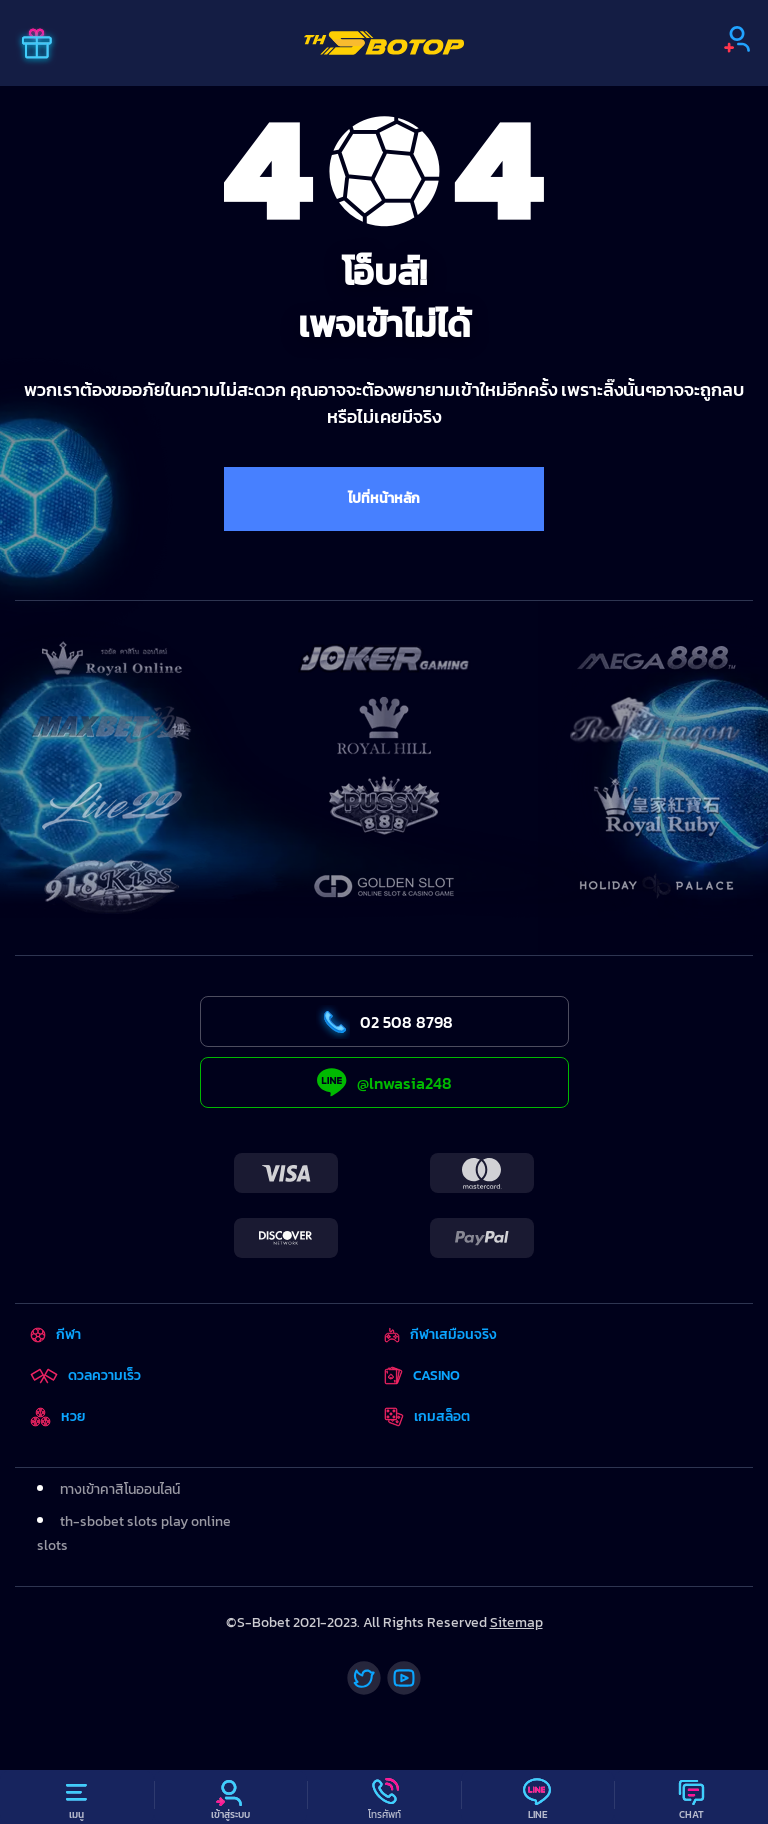  I want to click on [Chat], so click(691, 1797).